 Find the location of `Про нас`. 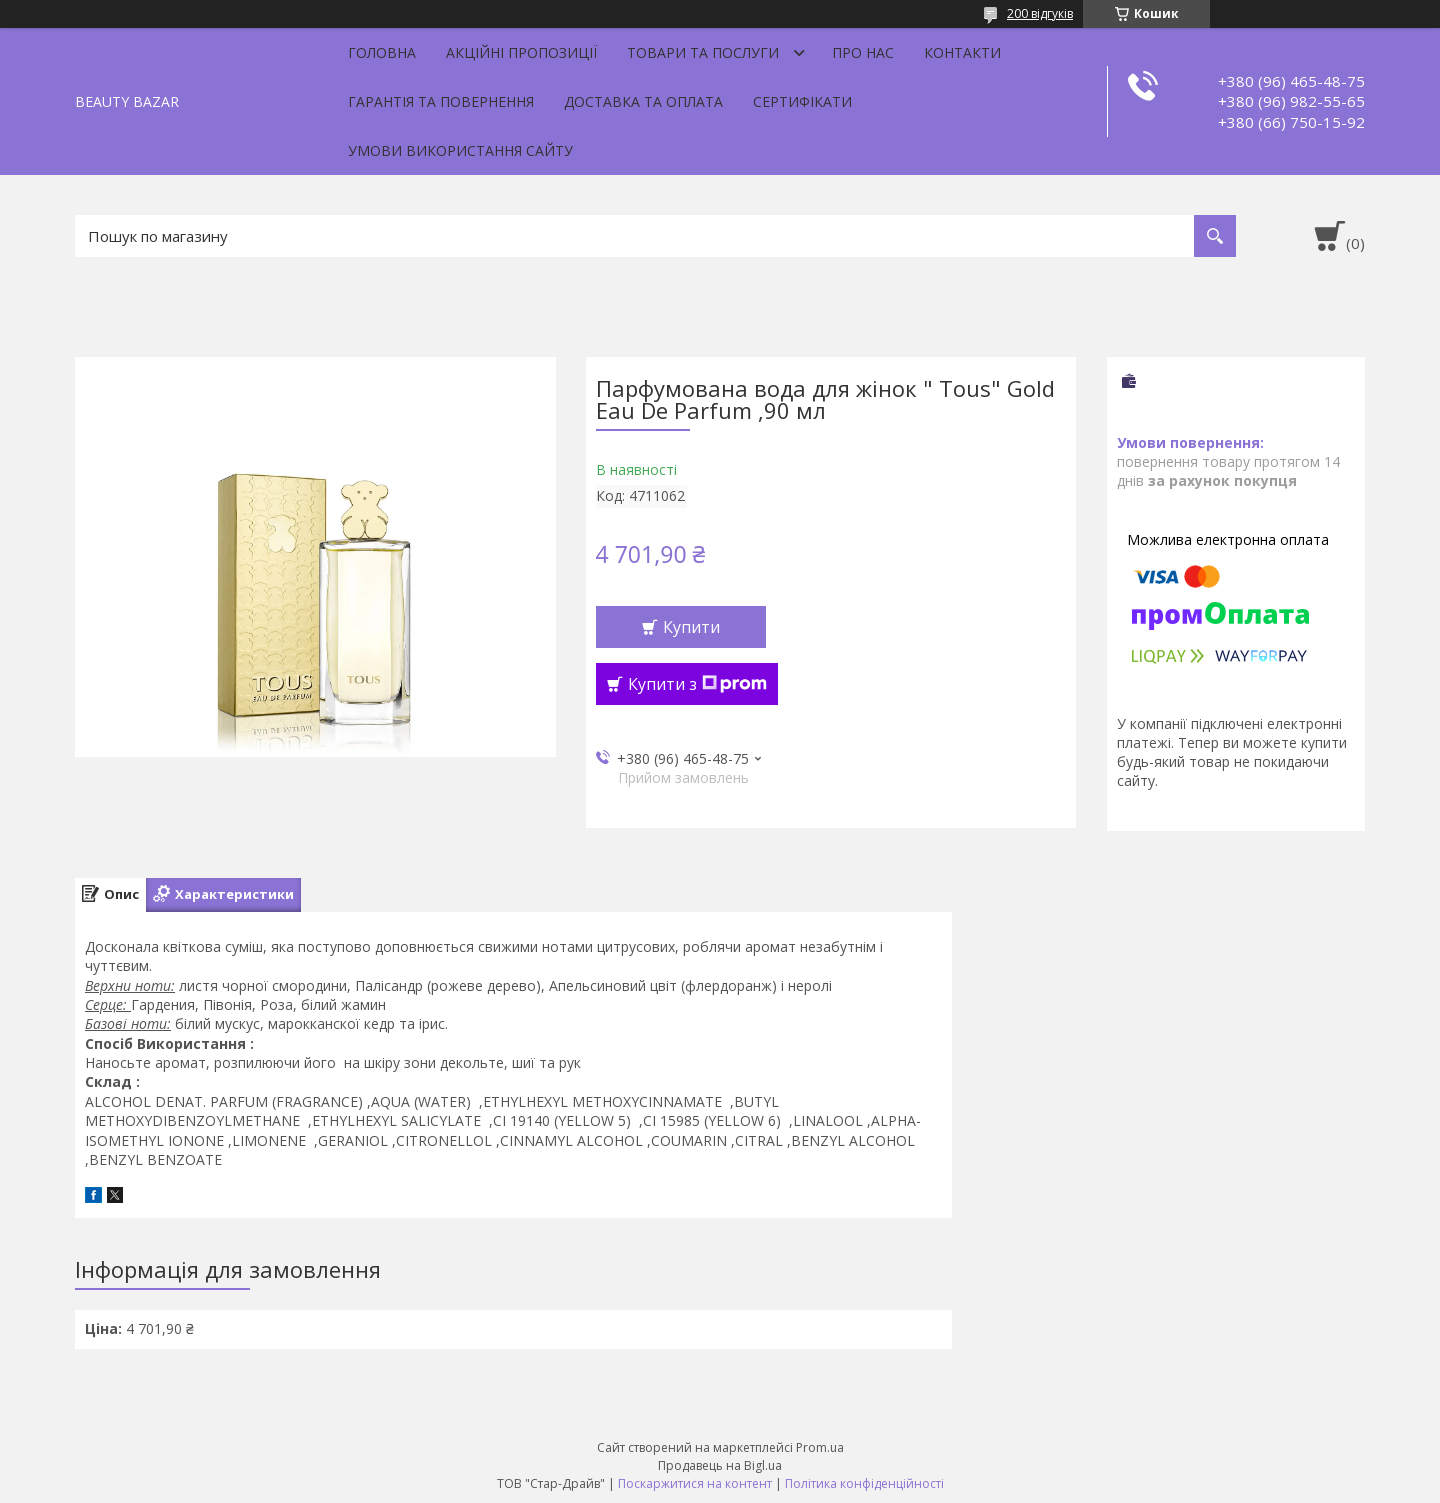

Про нас is located at coordinates (863, 52).